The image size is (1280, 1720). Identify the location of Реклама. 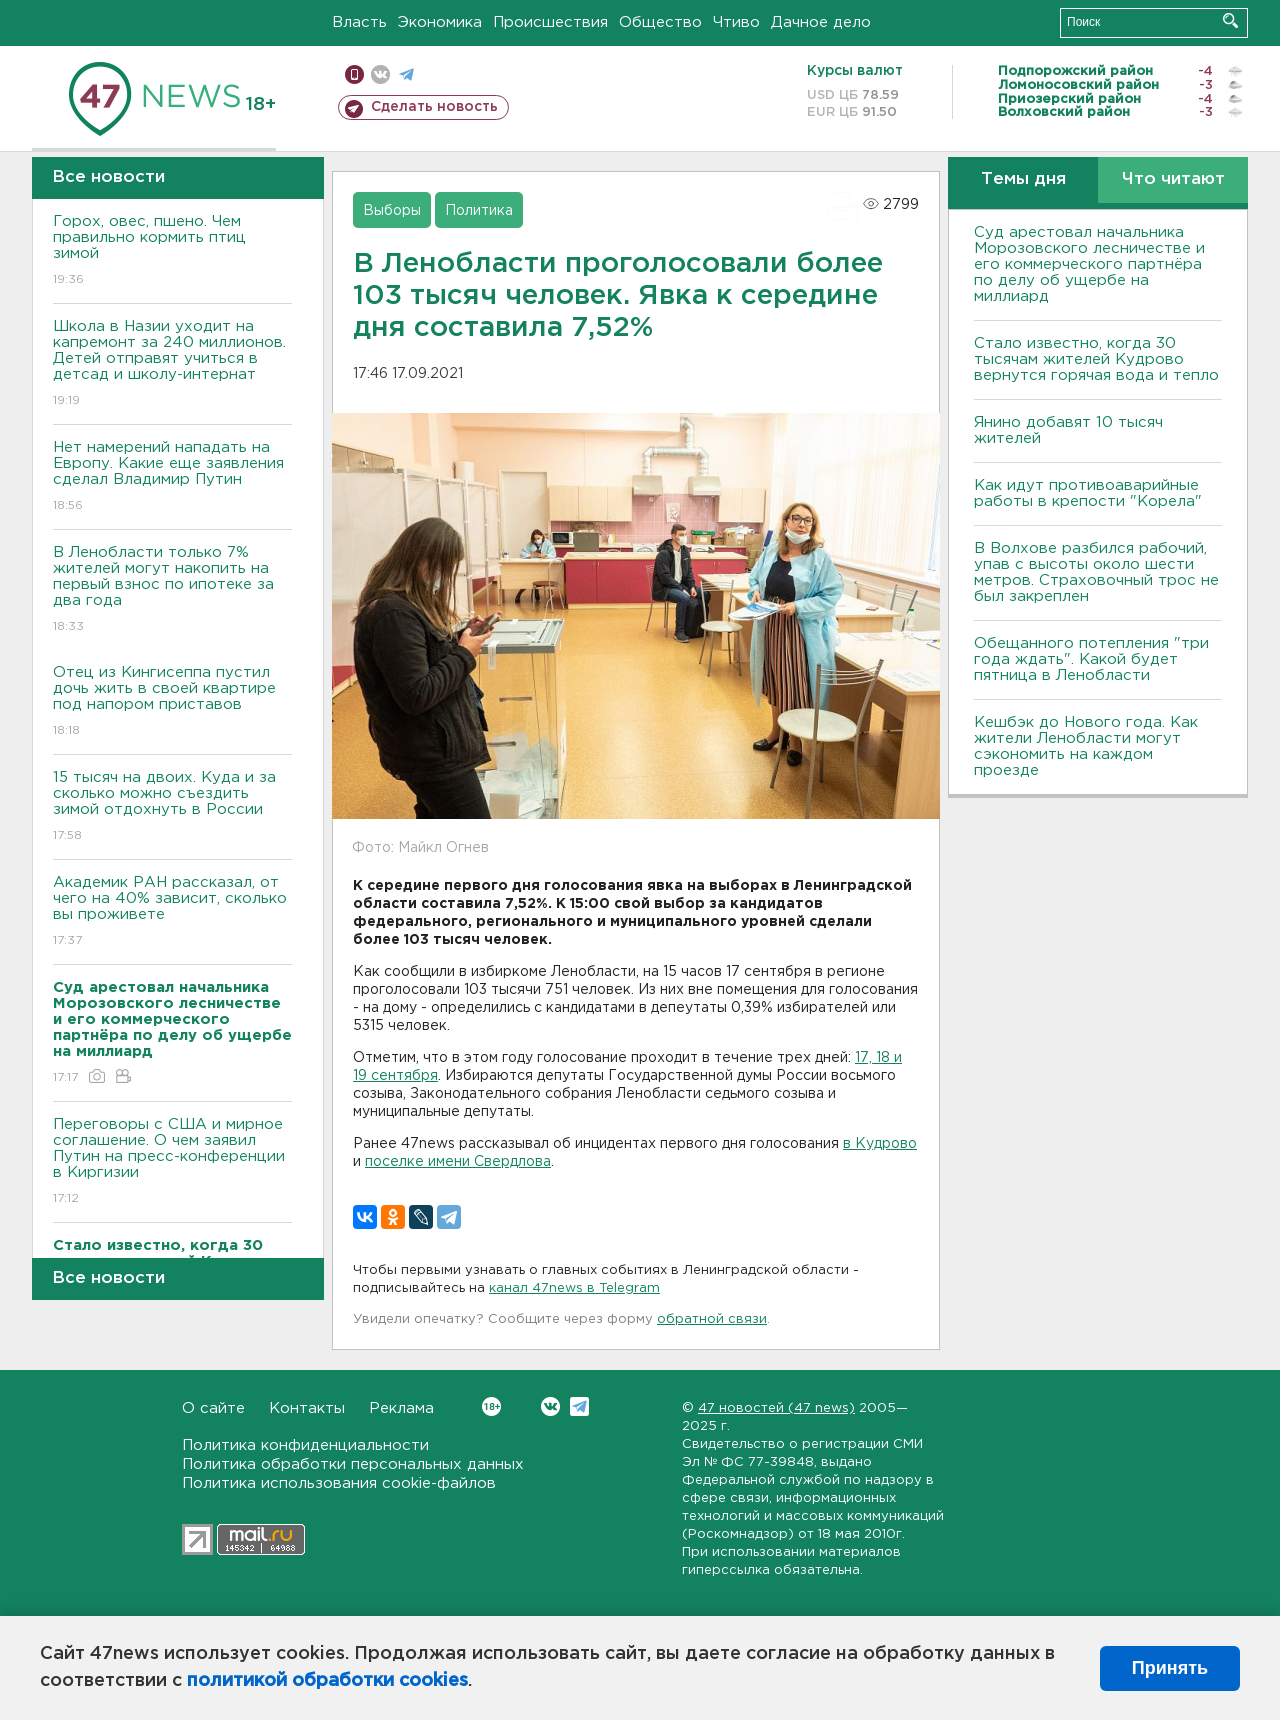
(401, 1408).